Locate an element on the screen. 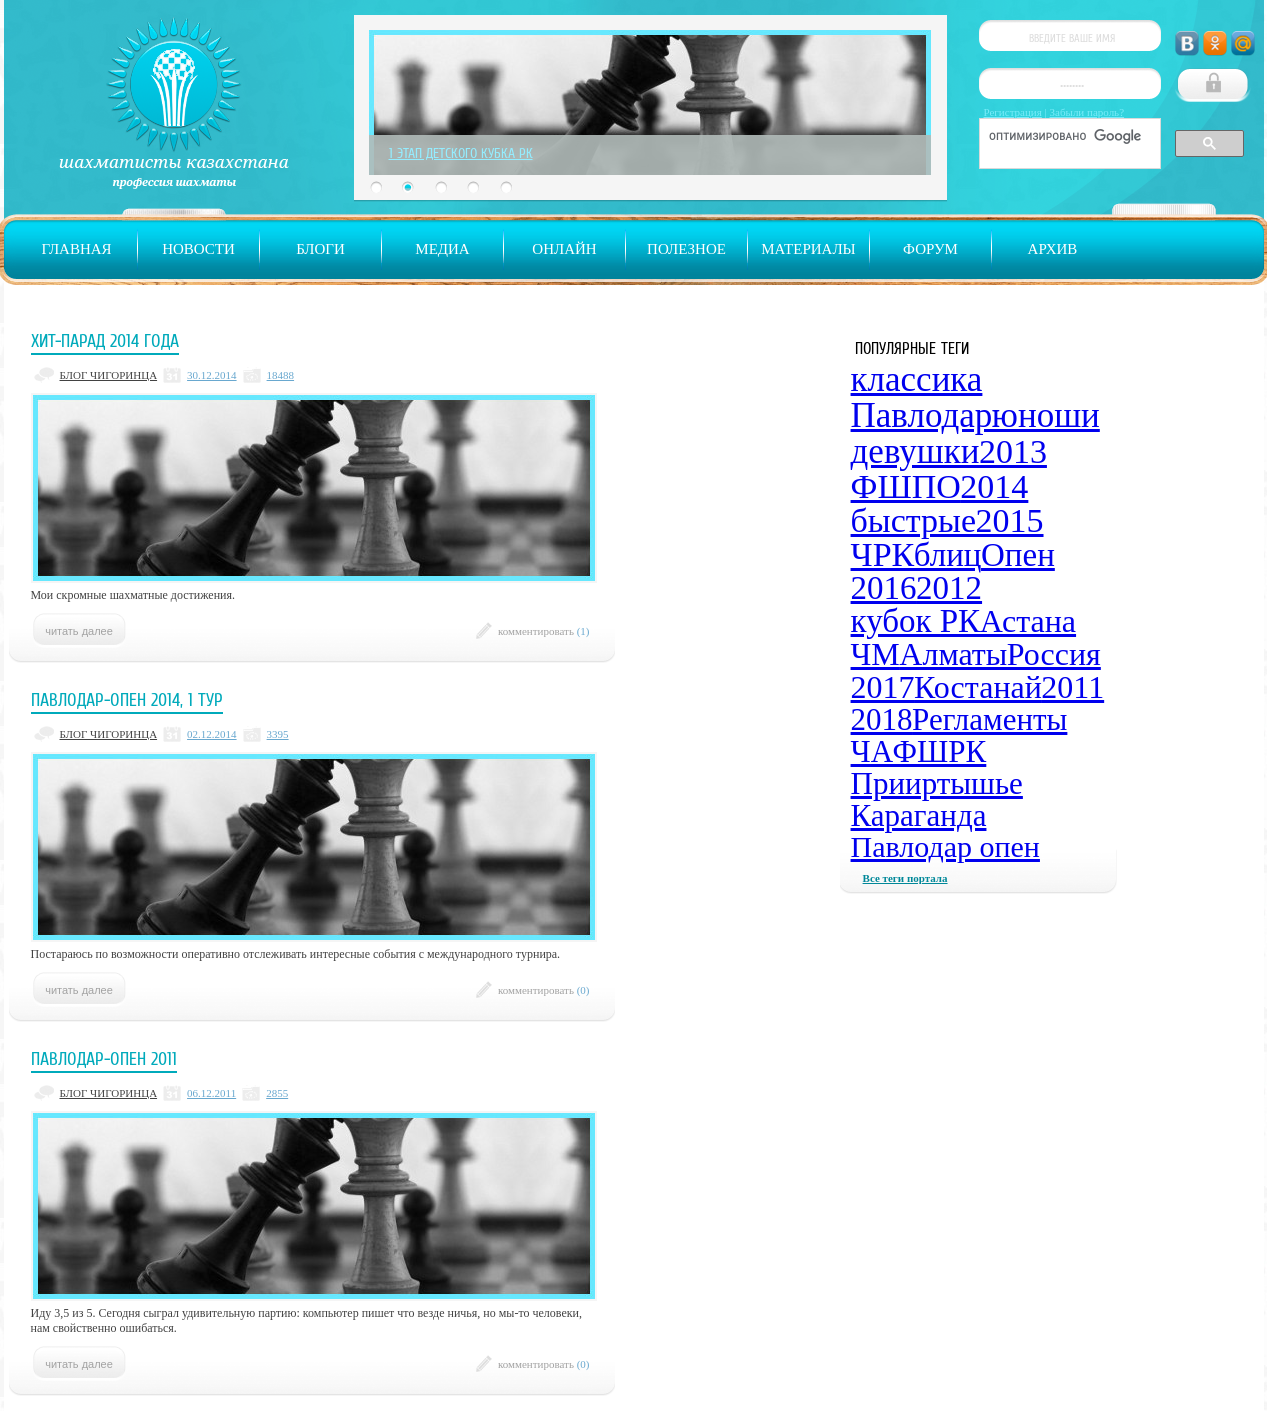  Блоги is located at coordinates (320, 249).